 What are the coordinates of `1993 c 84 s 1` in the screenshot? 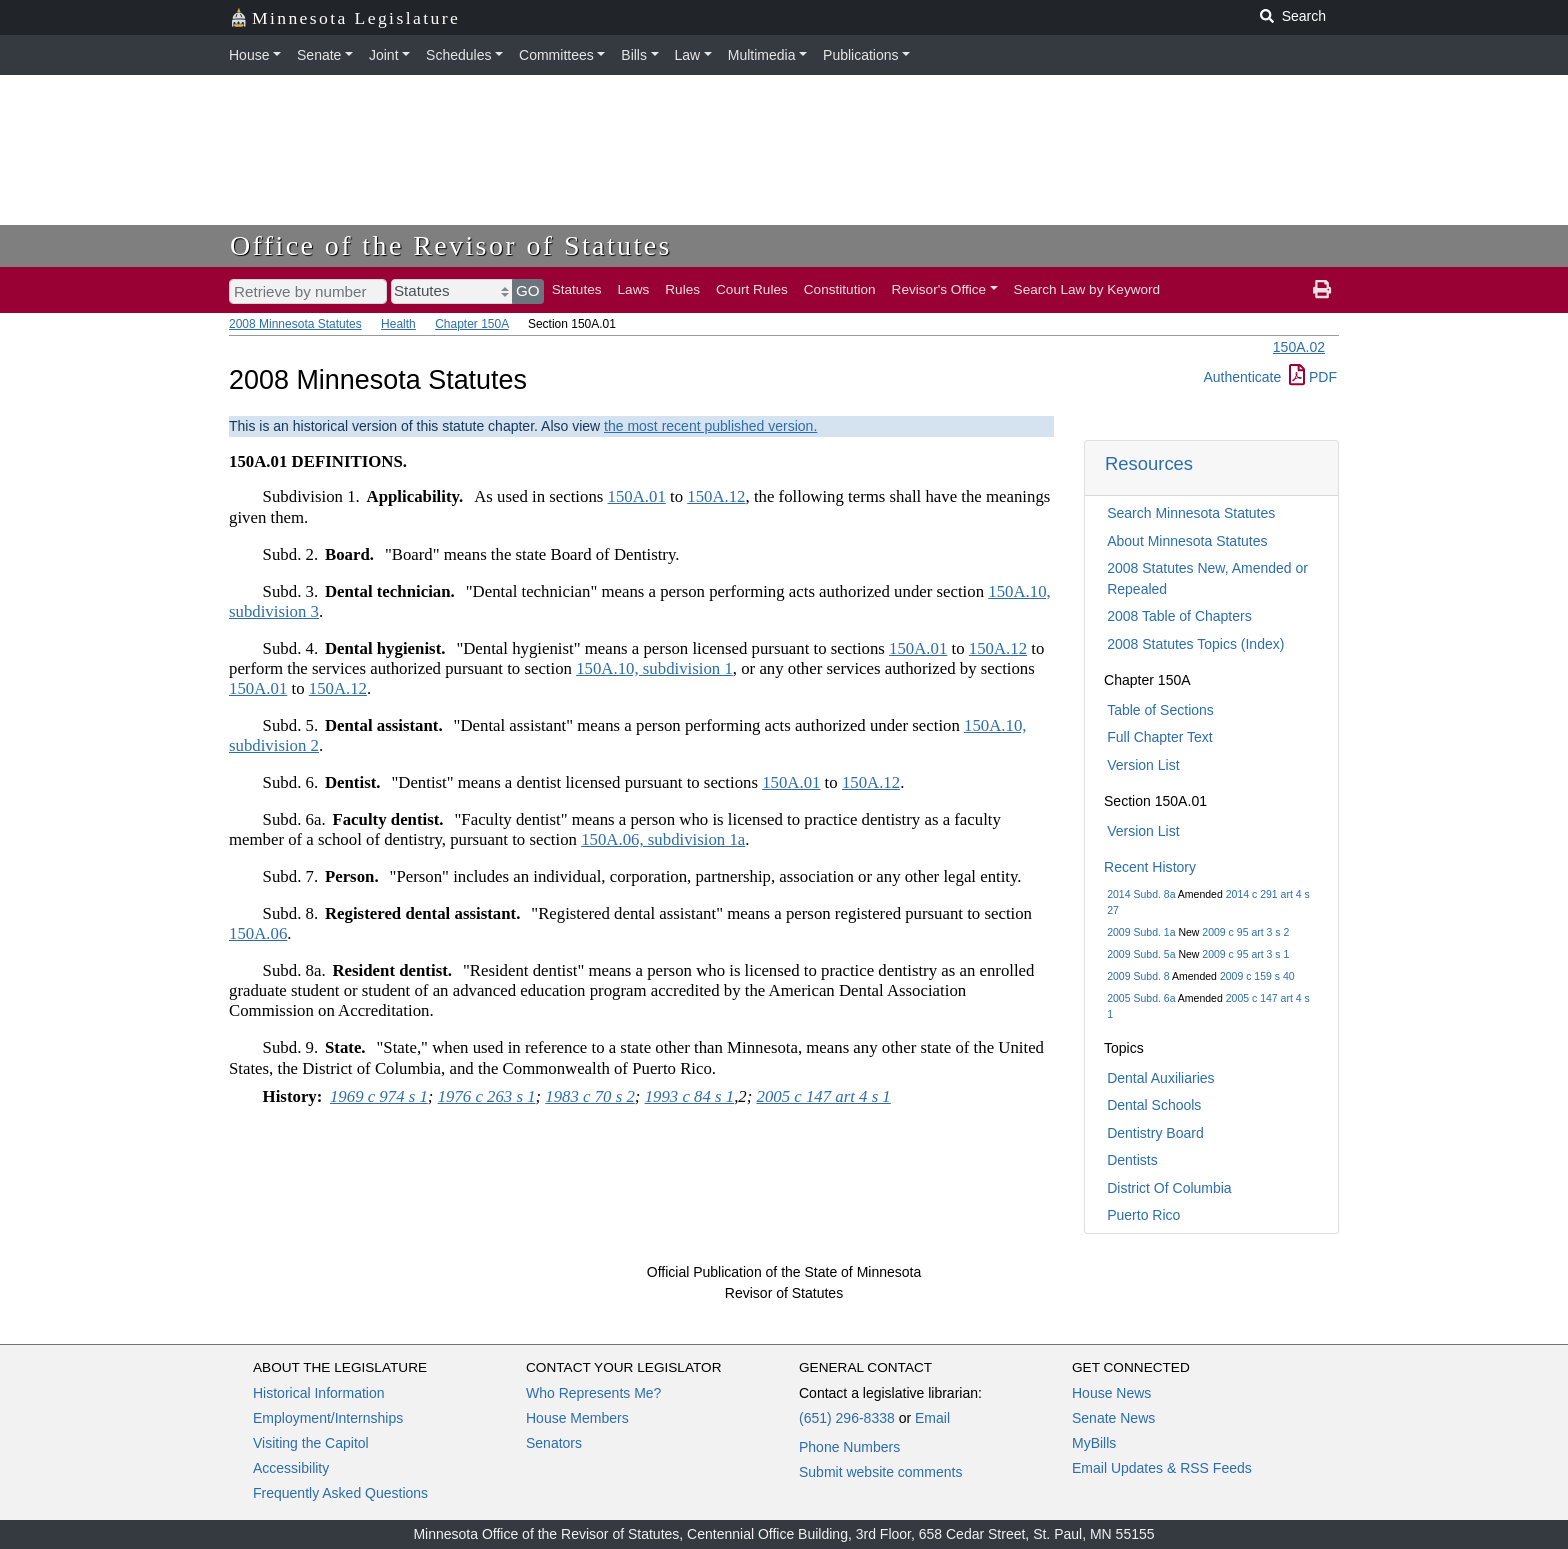 It's located at (690, 1096).